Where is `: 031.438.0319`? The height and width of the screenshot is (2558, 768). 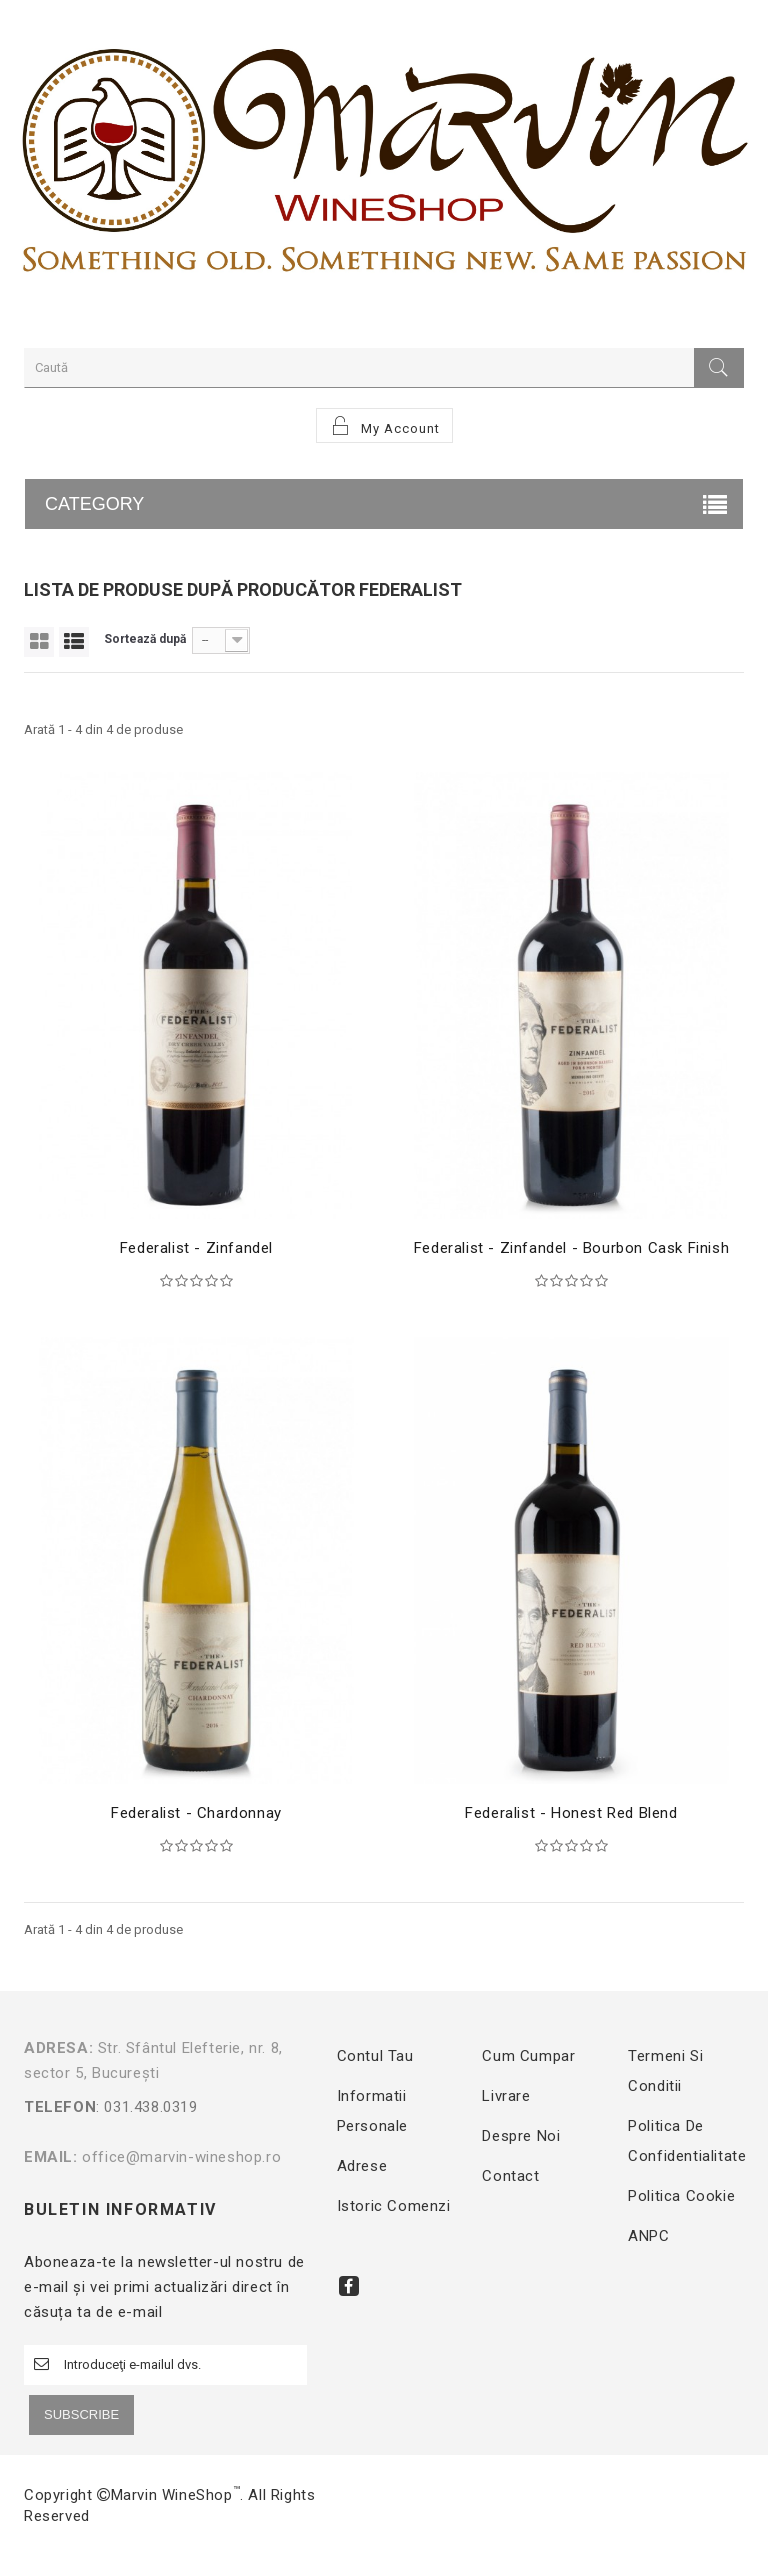 : 031.438.0319 is located at coordinates (163, 2119).